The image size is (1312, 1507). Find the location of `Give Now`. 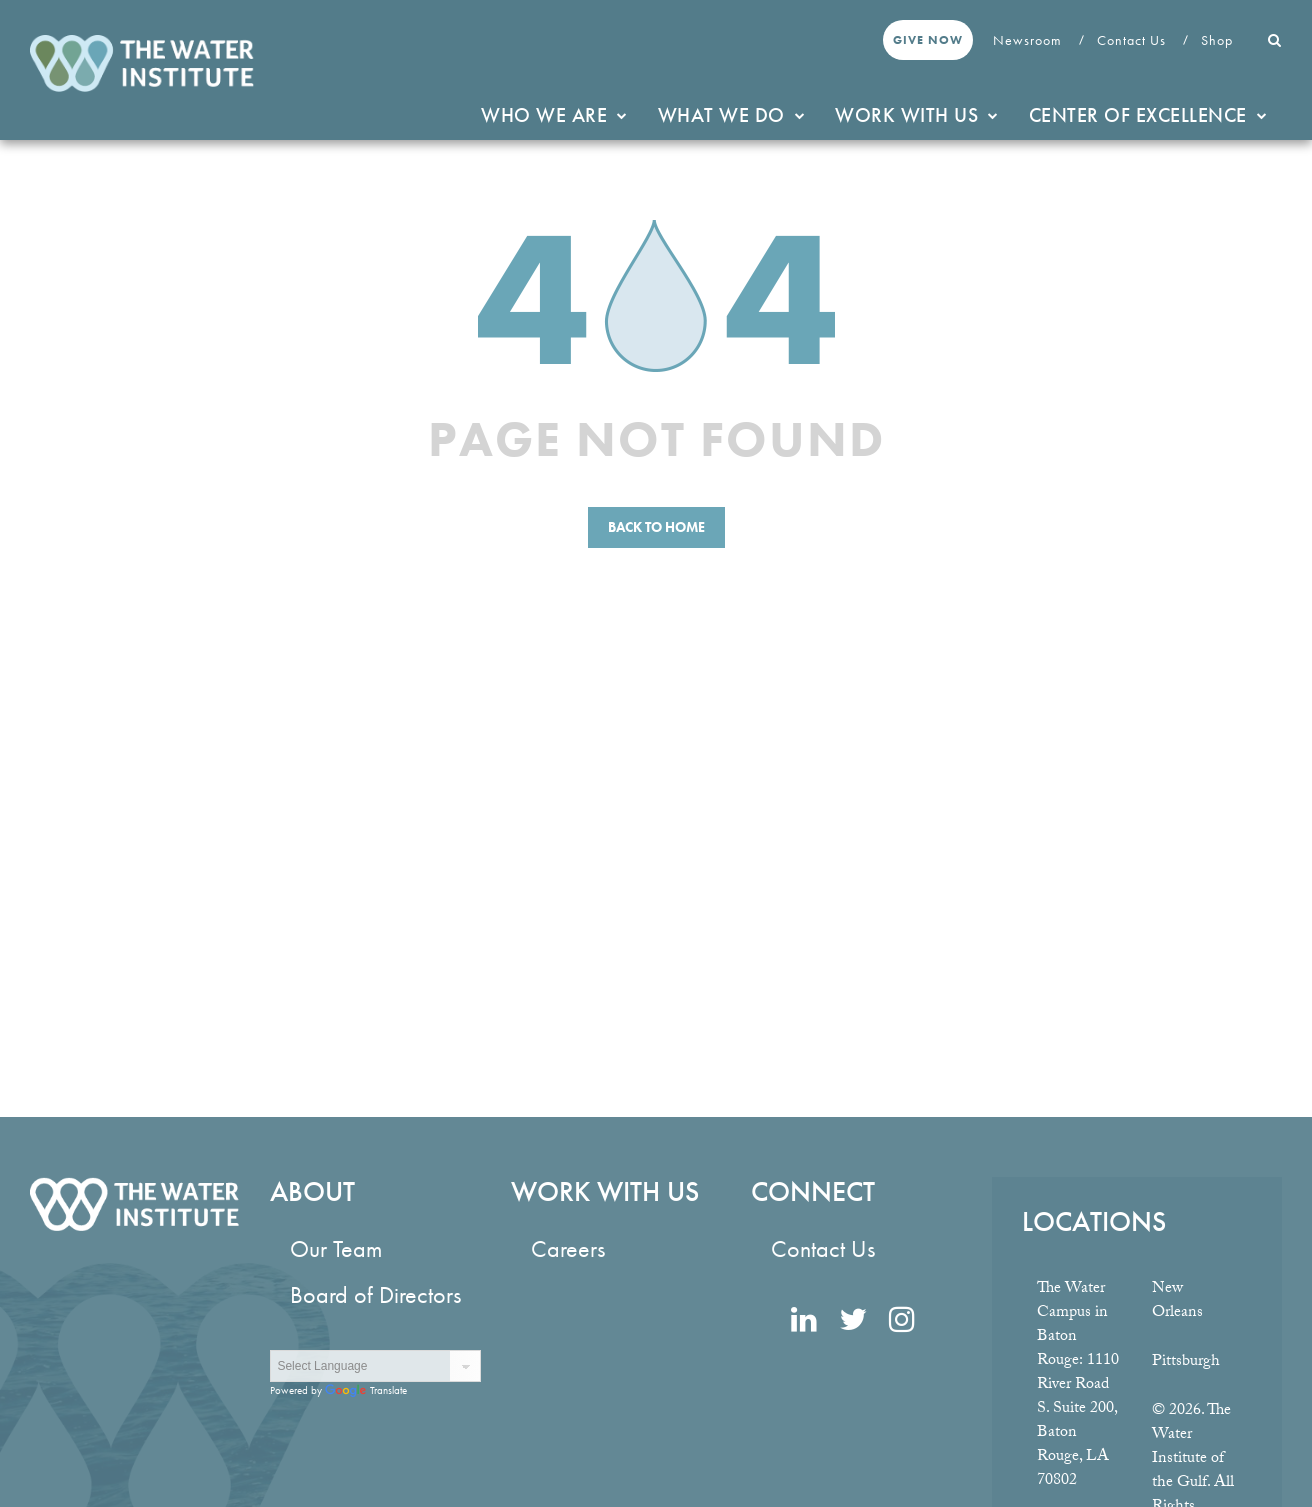

Give Now is located at coordinates (928, 40).